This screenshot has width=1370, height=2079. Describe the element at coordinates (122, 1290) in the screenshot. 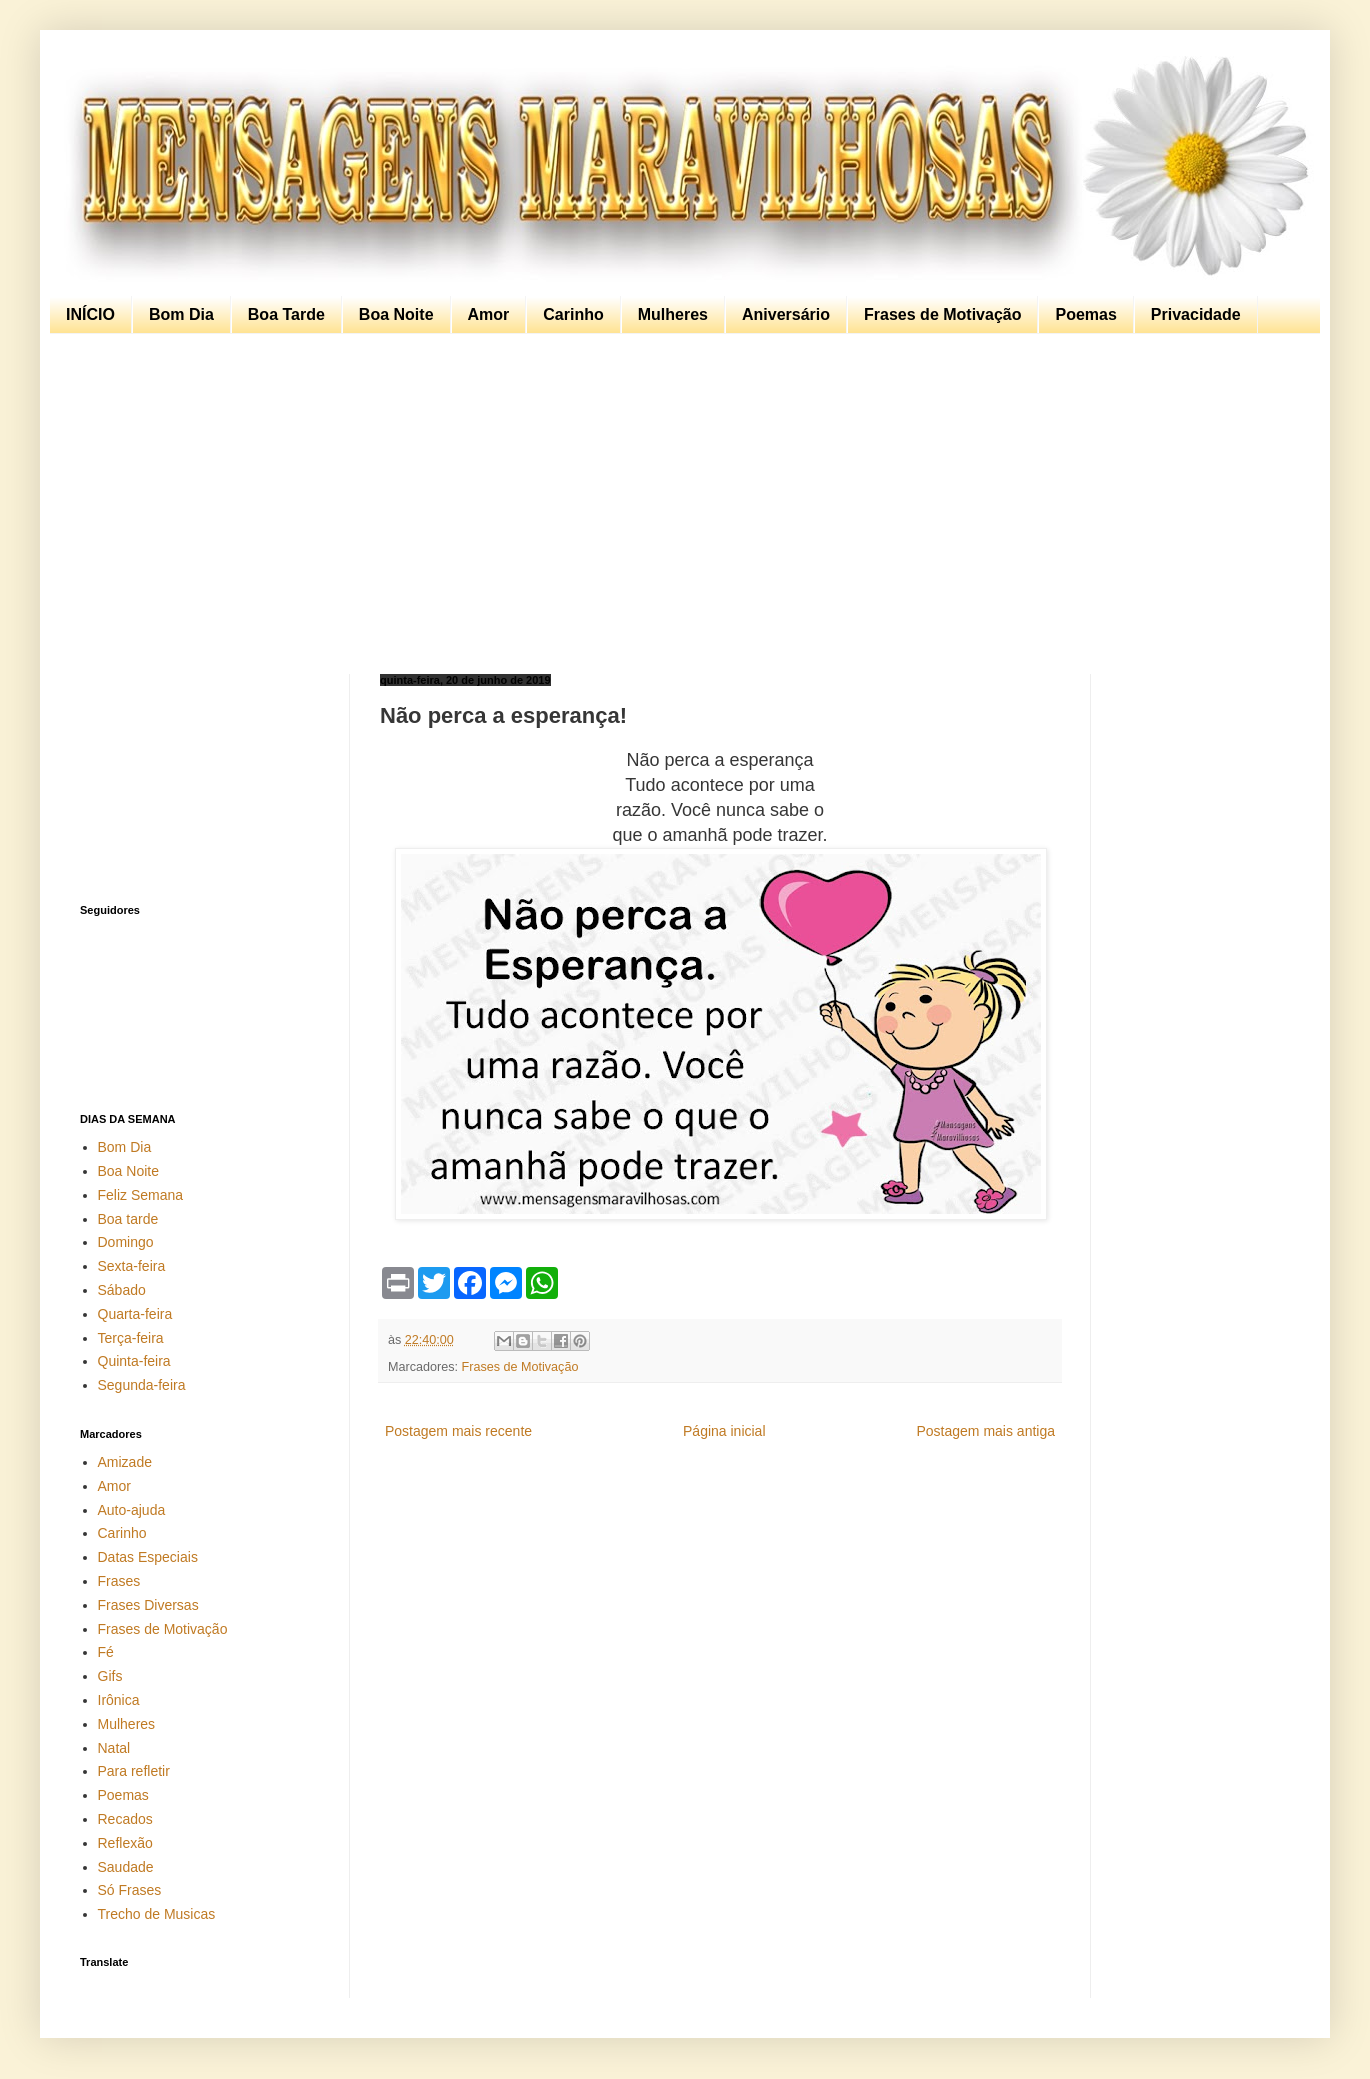

I see `Sábado` at that location.